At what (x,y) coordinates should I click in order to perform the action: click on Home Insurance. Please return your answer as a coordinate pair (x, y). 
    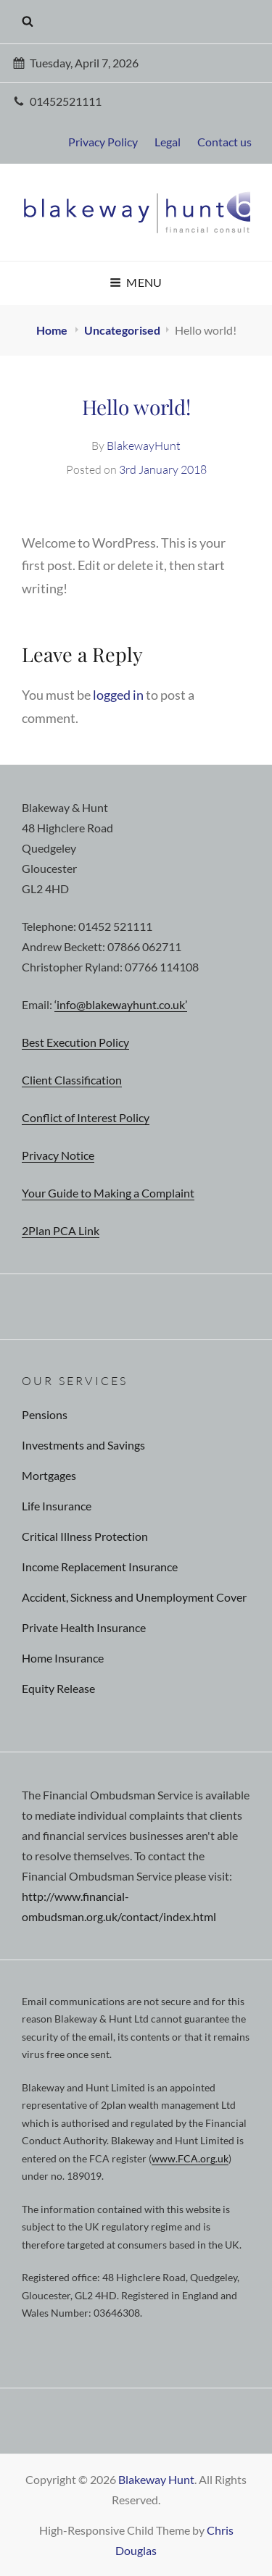
    Looking at the image, I should click on (63, 1658).